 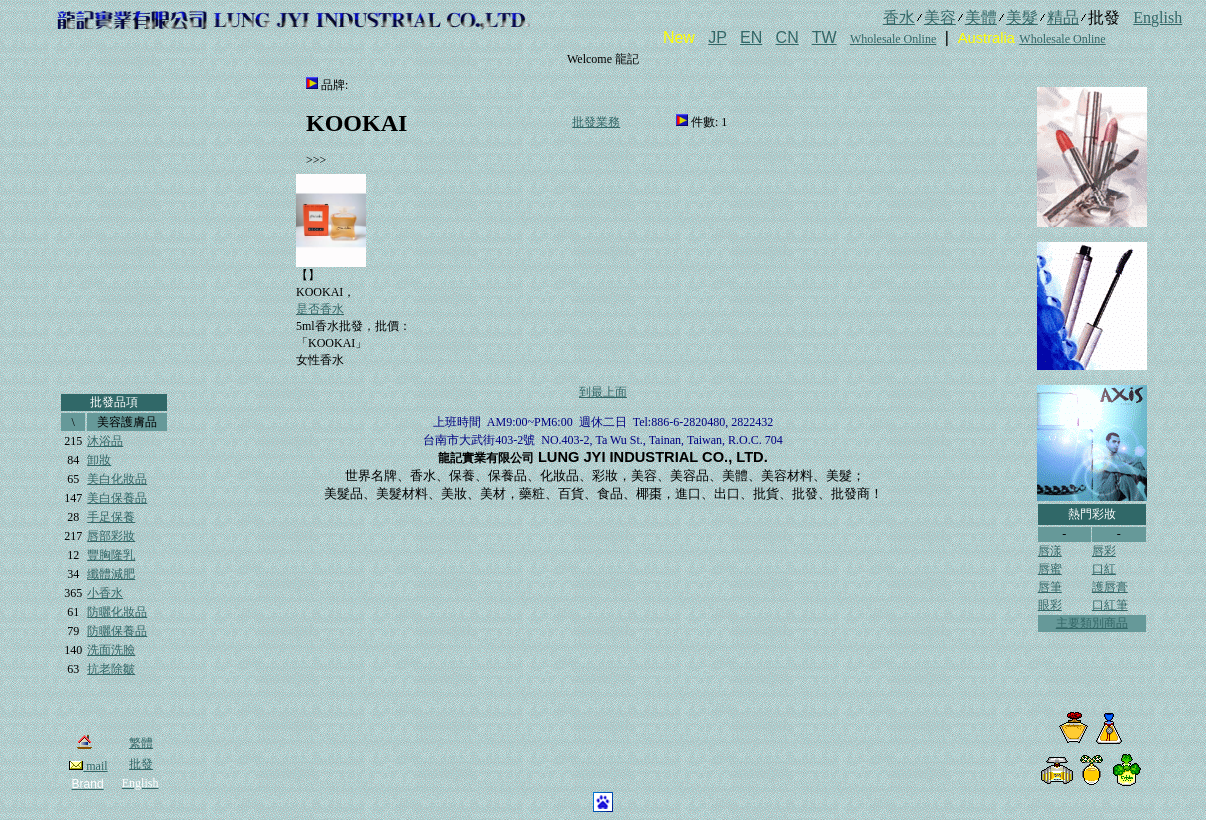 I want to click on 品牌, so click(x=333, y=85).